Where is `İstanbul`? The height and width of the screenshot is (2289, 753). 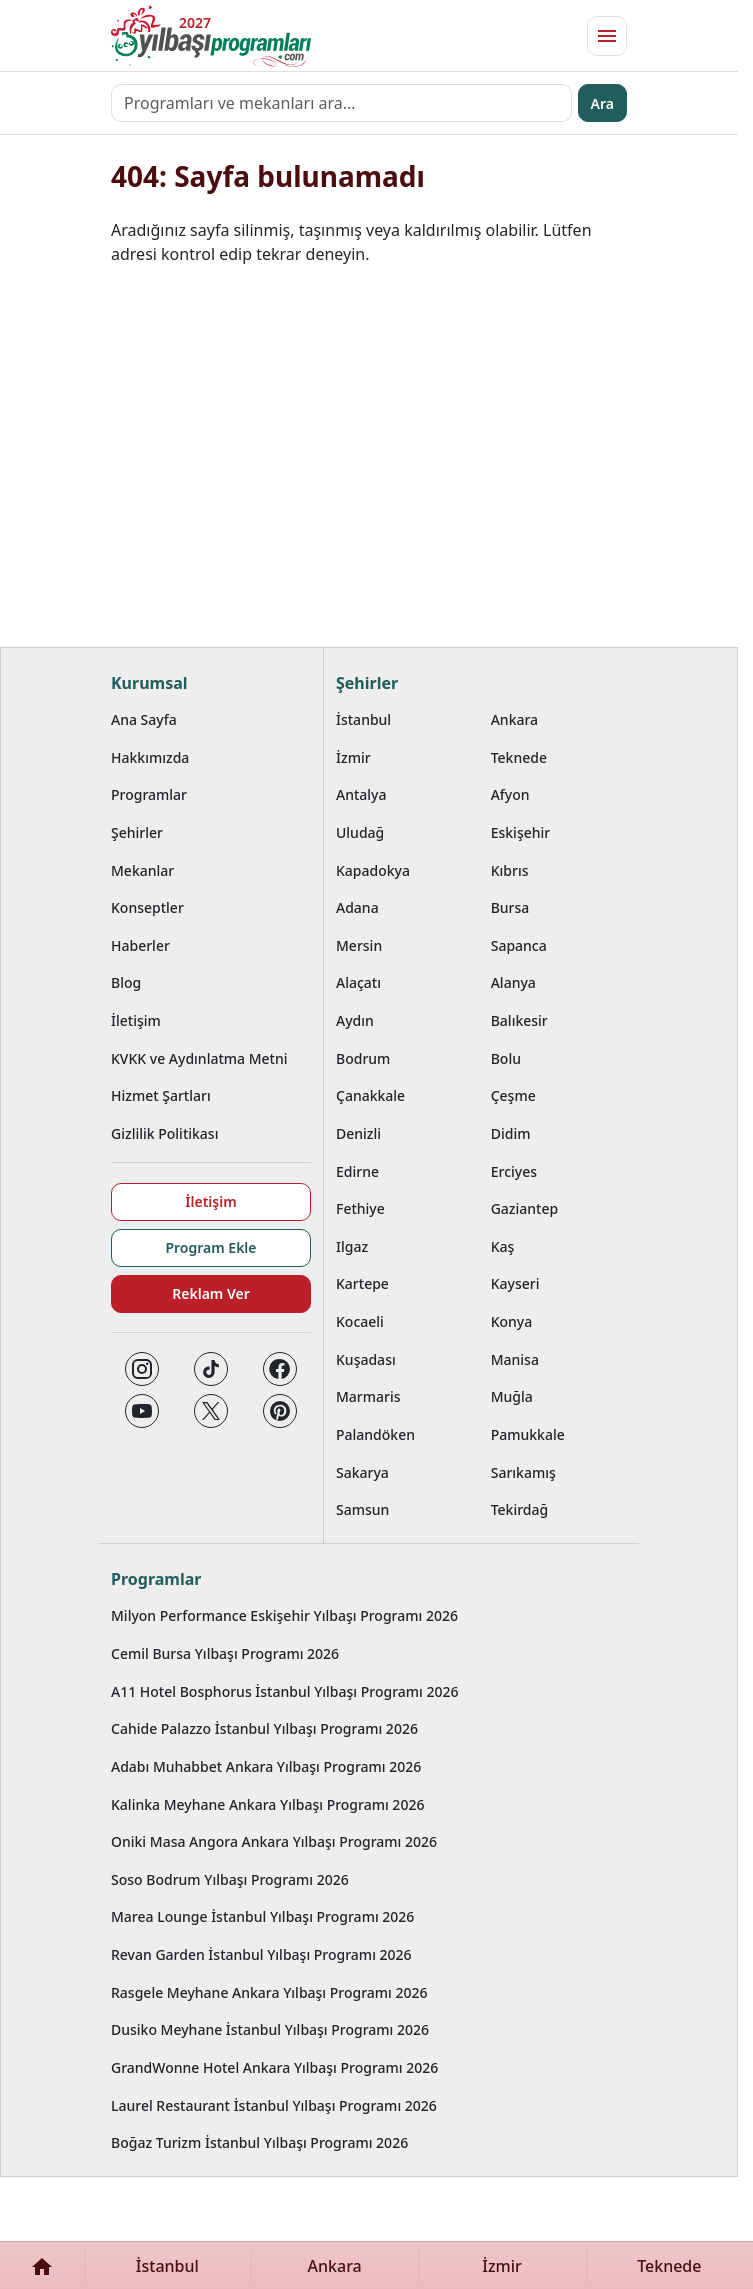
İstanbul is located at coordinates (363, 719).